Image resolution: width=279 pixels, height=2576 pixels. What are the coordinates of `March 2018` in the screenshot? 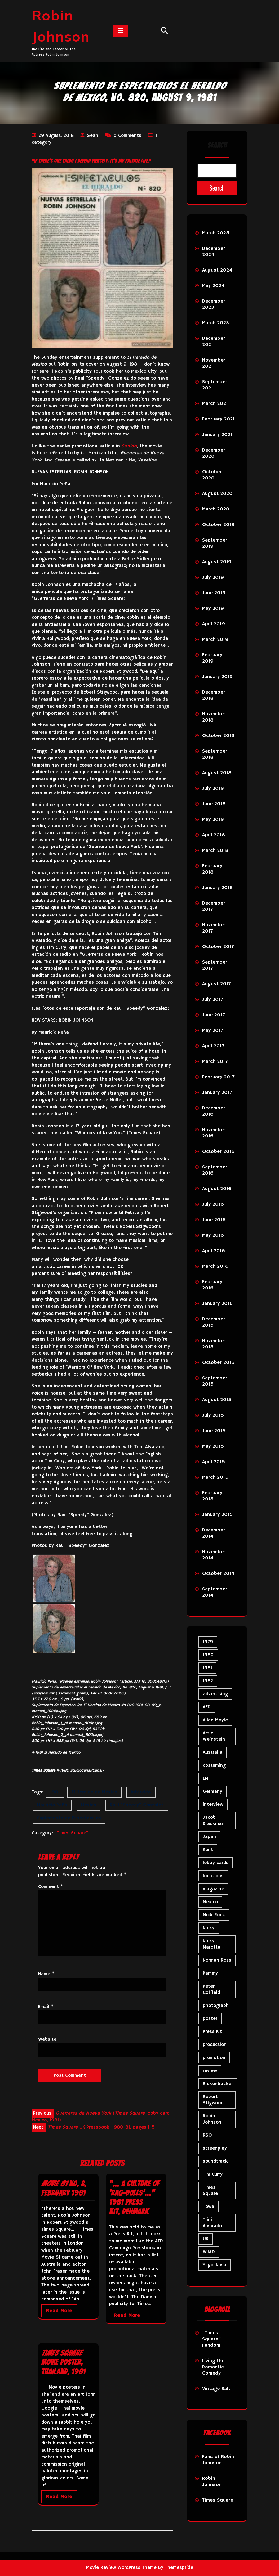 It's located at (215, 850).